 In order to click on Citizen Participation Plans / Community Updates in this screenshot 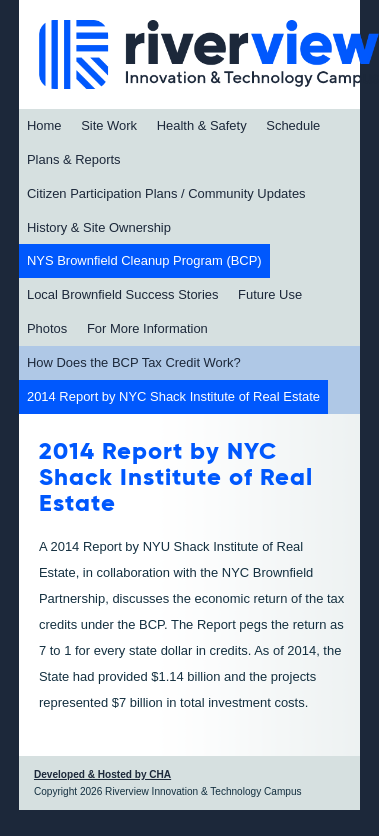, I will do `click(166, 193)`.